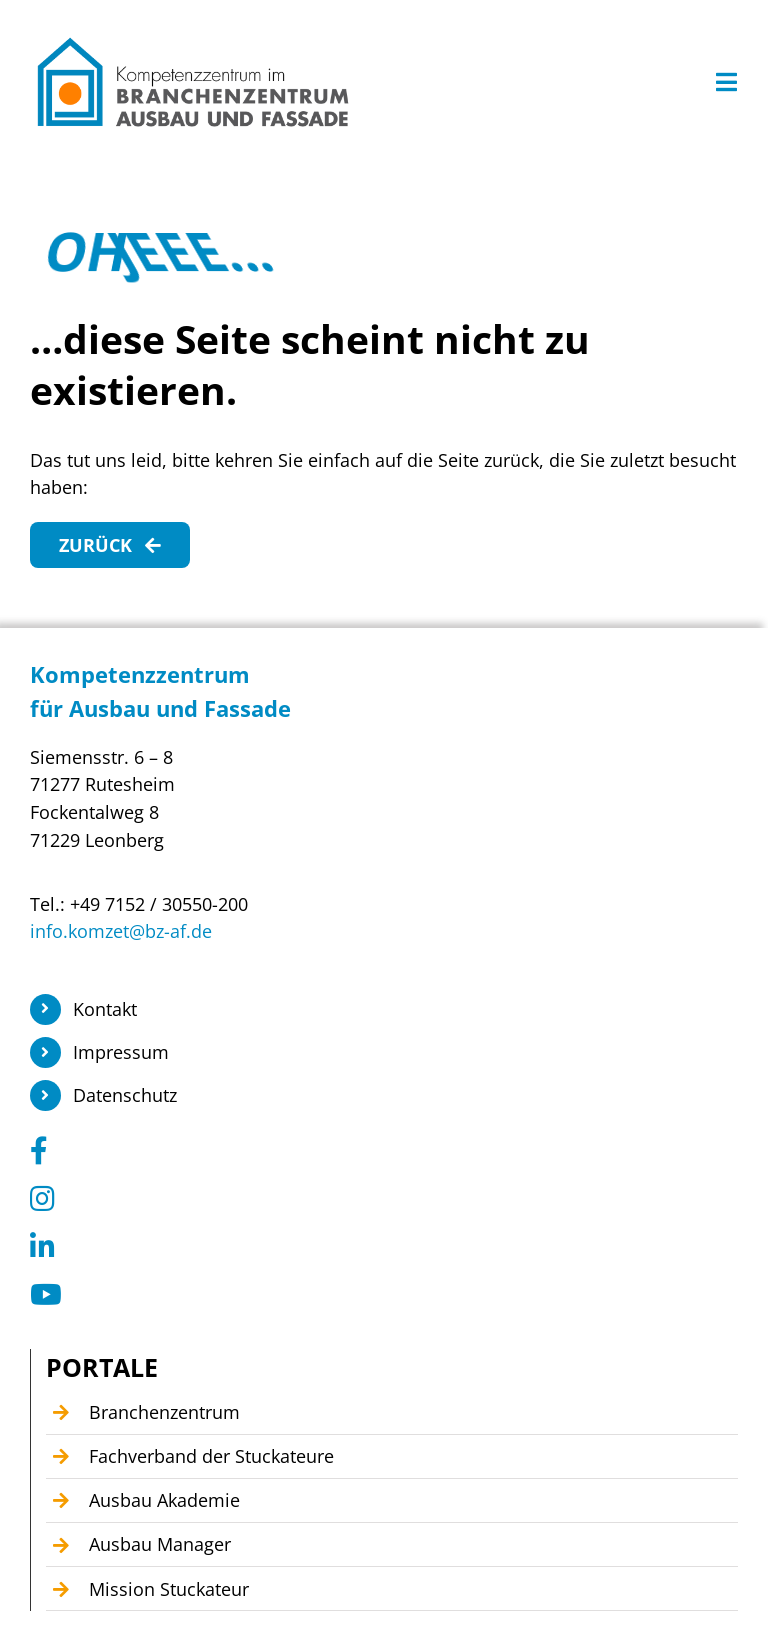 Image resolution: width=768 pixels, height=1631 pixels. I want to click on Branchenzentrum, so click(164, 1412).